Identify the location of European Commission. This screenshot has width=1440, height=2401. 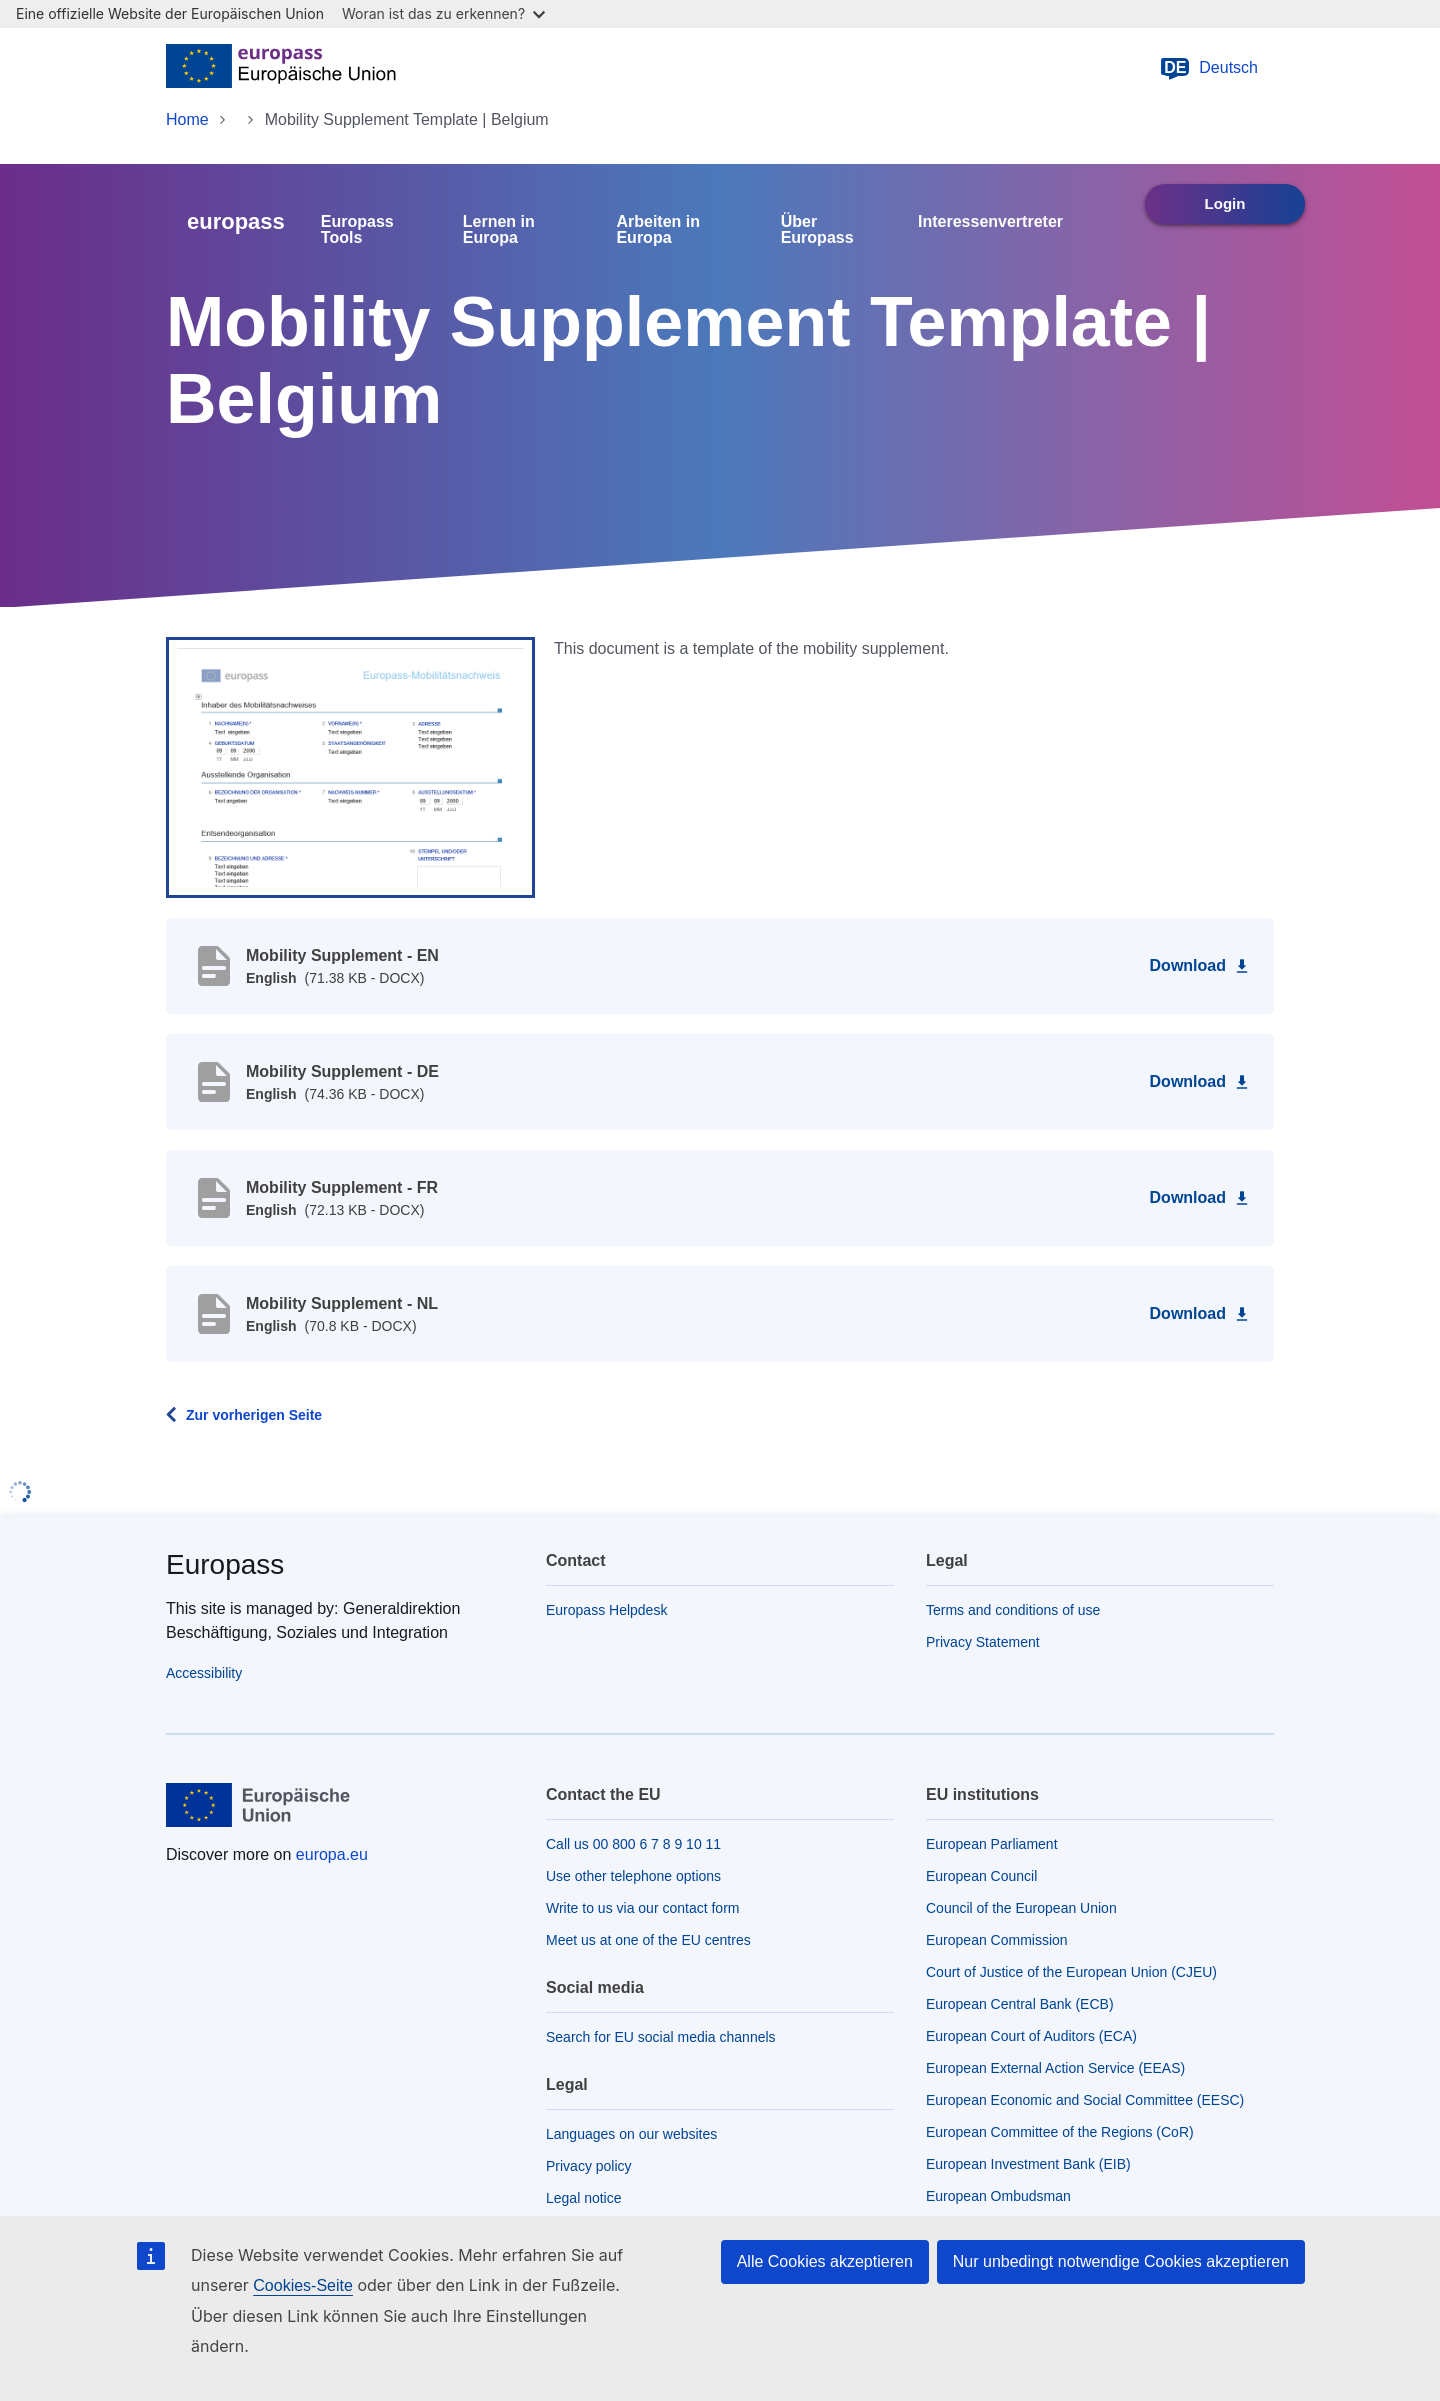
(997, 1940).